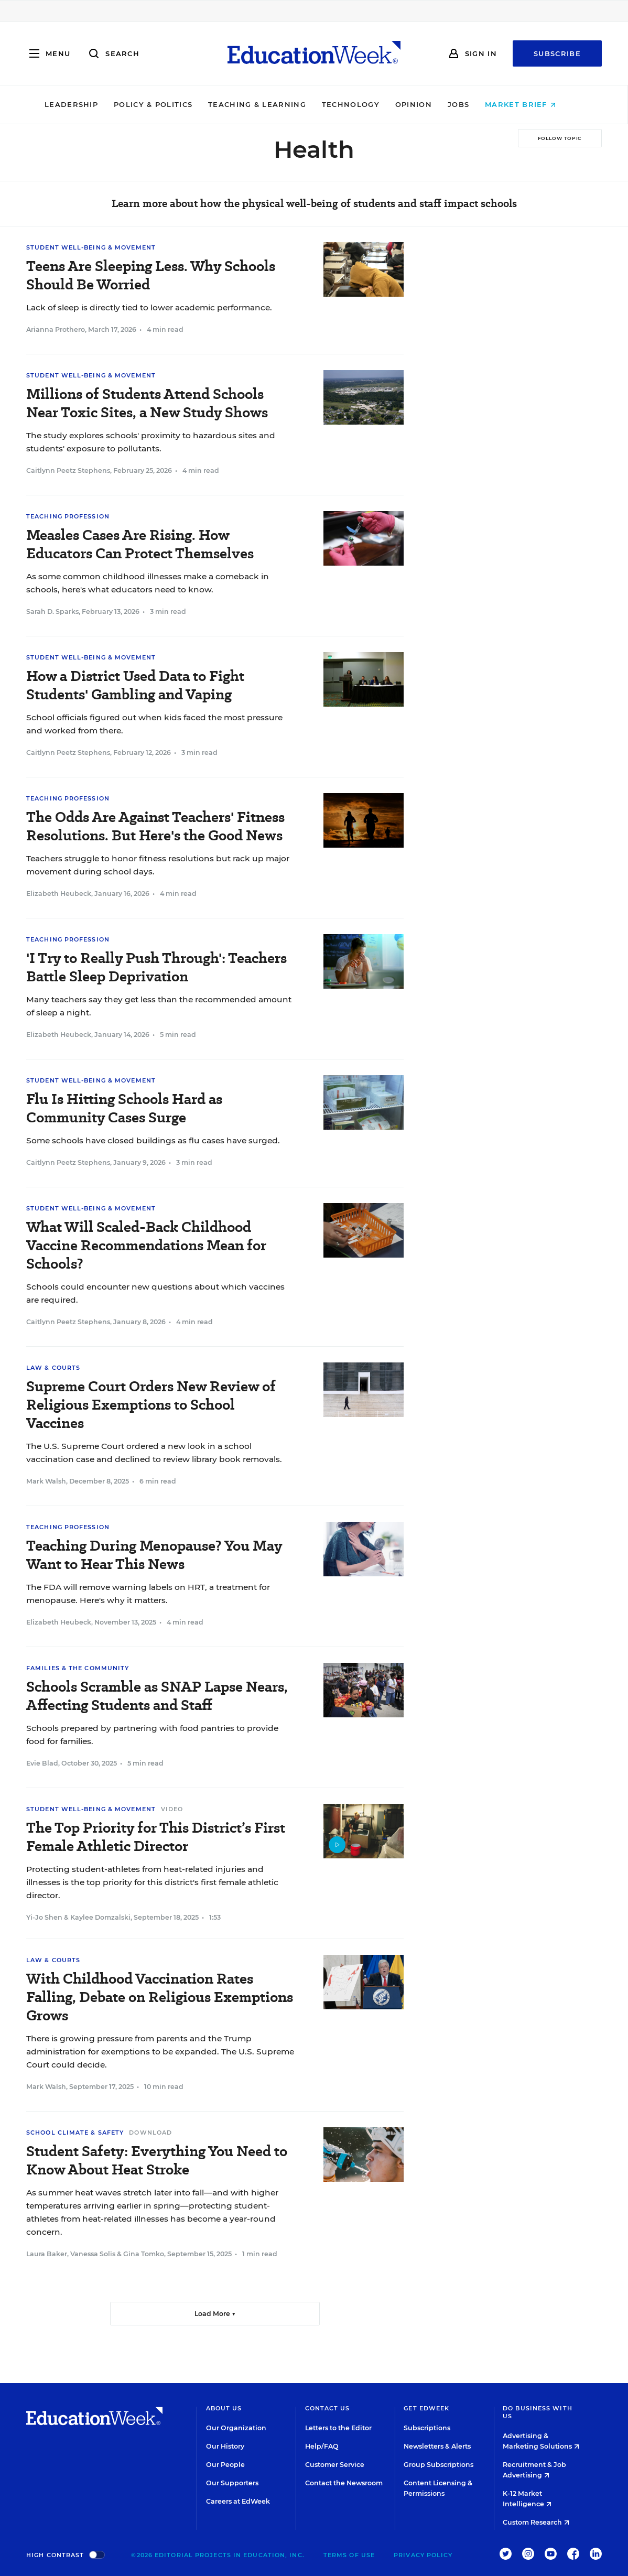  Describe the element at coordinates (53, 1367) in the screenshot. I see `Law & Courts` at that location.